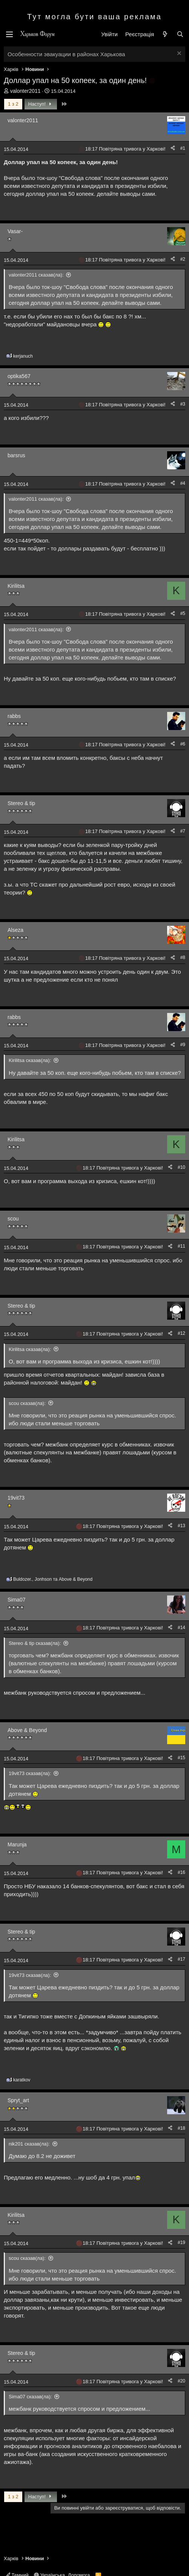 This screenshot has height=2576, width=189. What do you see at coordinates (181, 1525) in the screenshot?
I see `#13` at bounding box center [181, 1525].